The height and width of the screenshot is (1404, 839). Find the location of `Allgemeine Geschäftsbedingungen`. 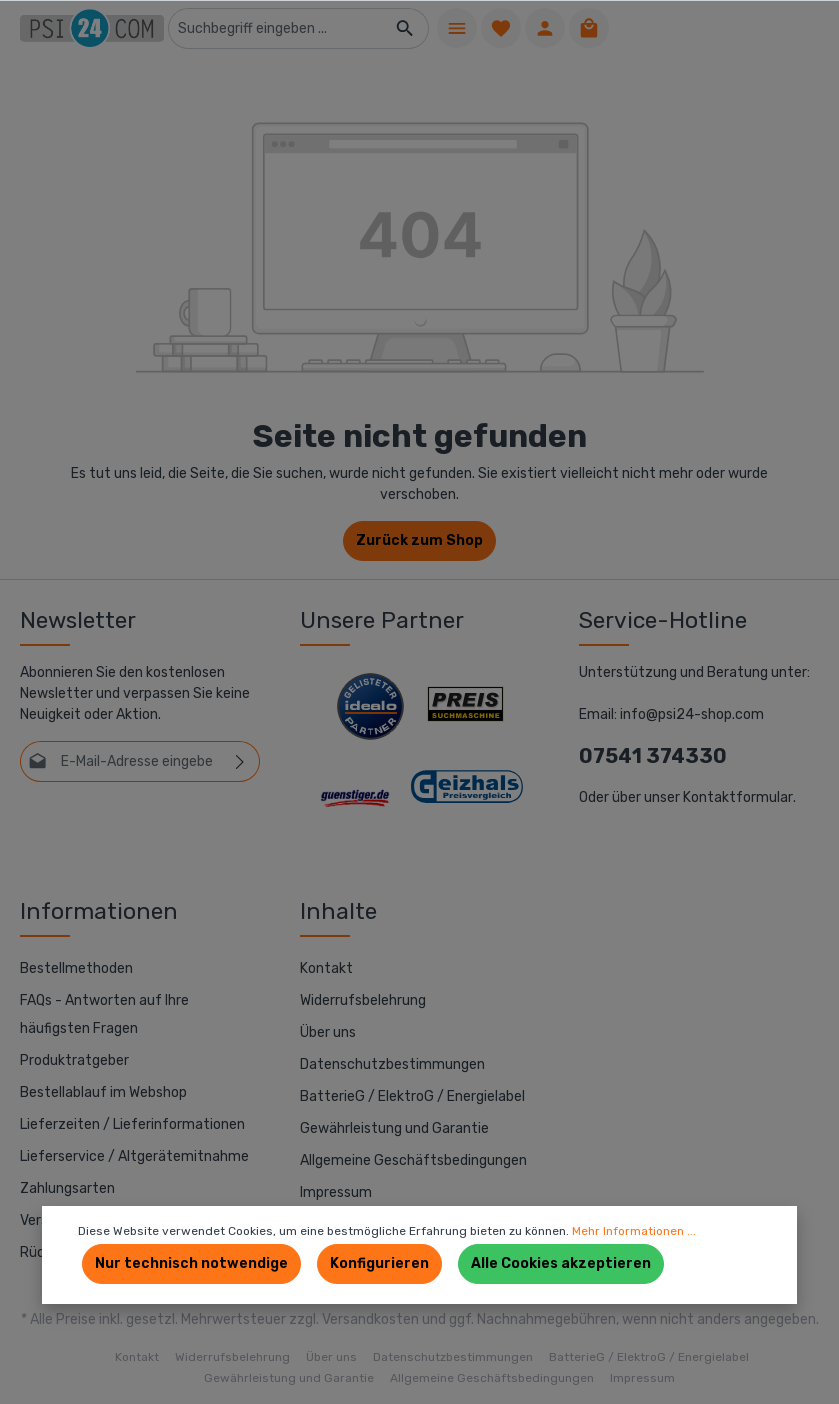

Allgemeine Geschäftsbedingungen is located at coordinates (413, 1160).